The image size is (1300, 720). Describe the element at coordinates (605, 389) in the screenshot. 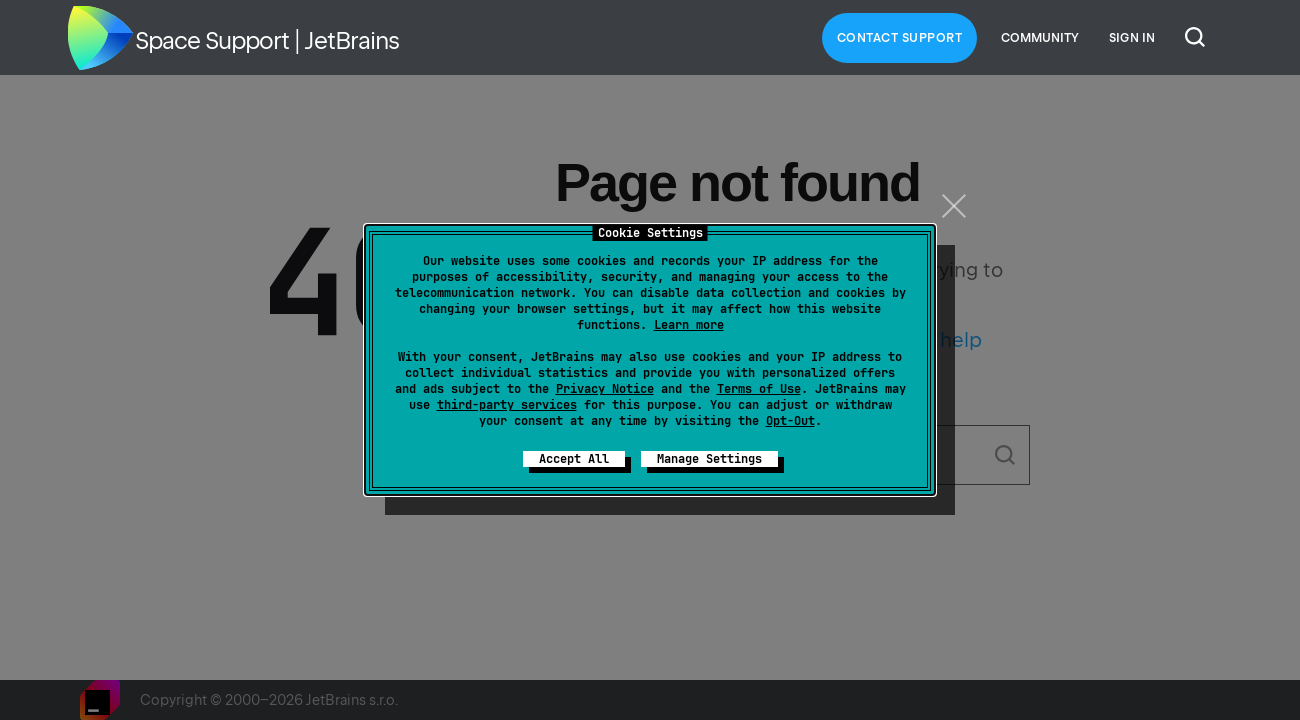

I see `Privacy Notice` at that location.